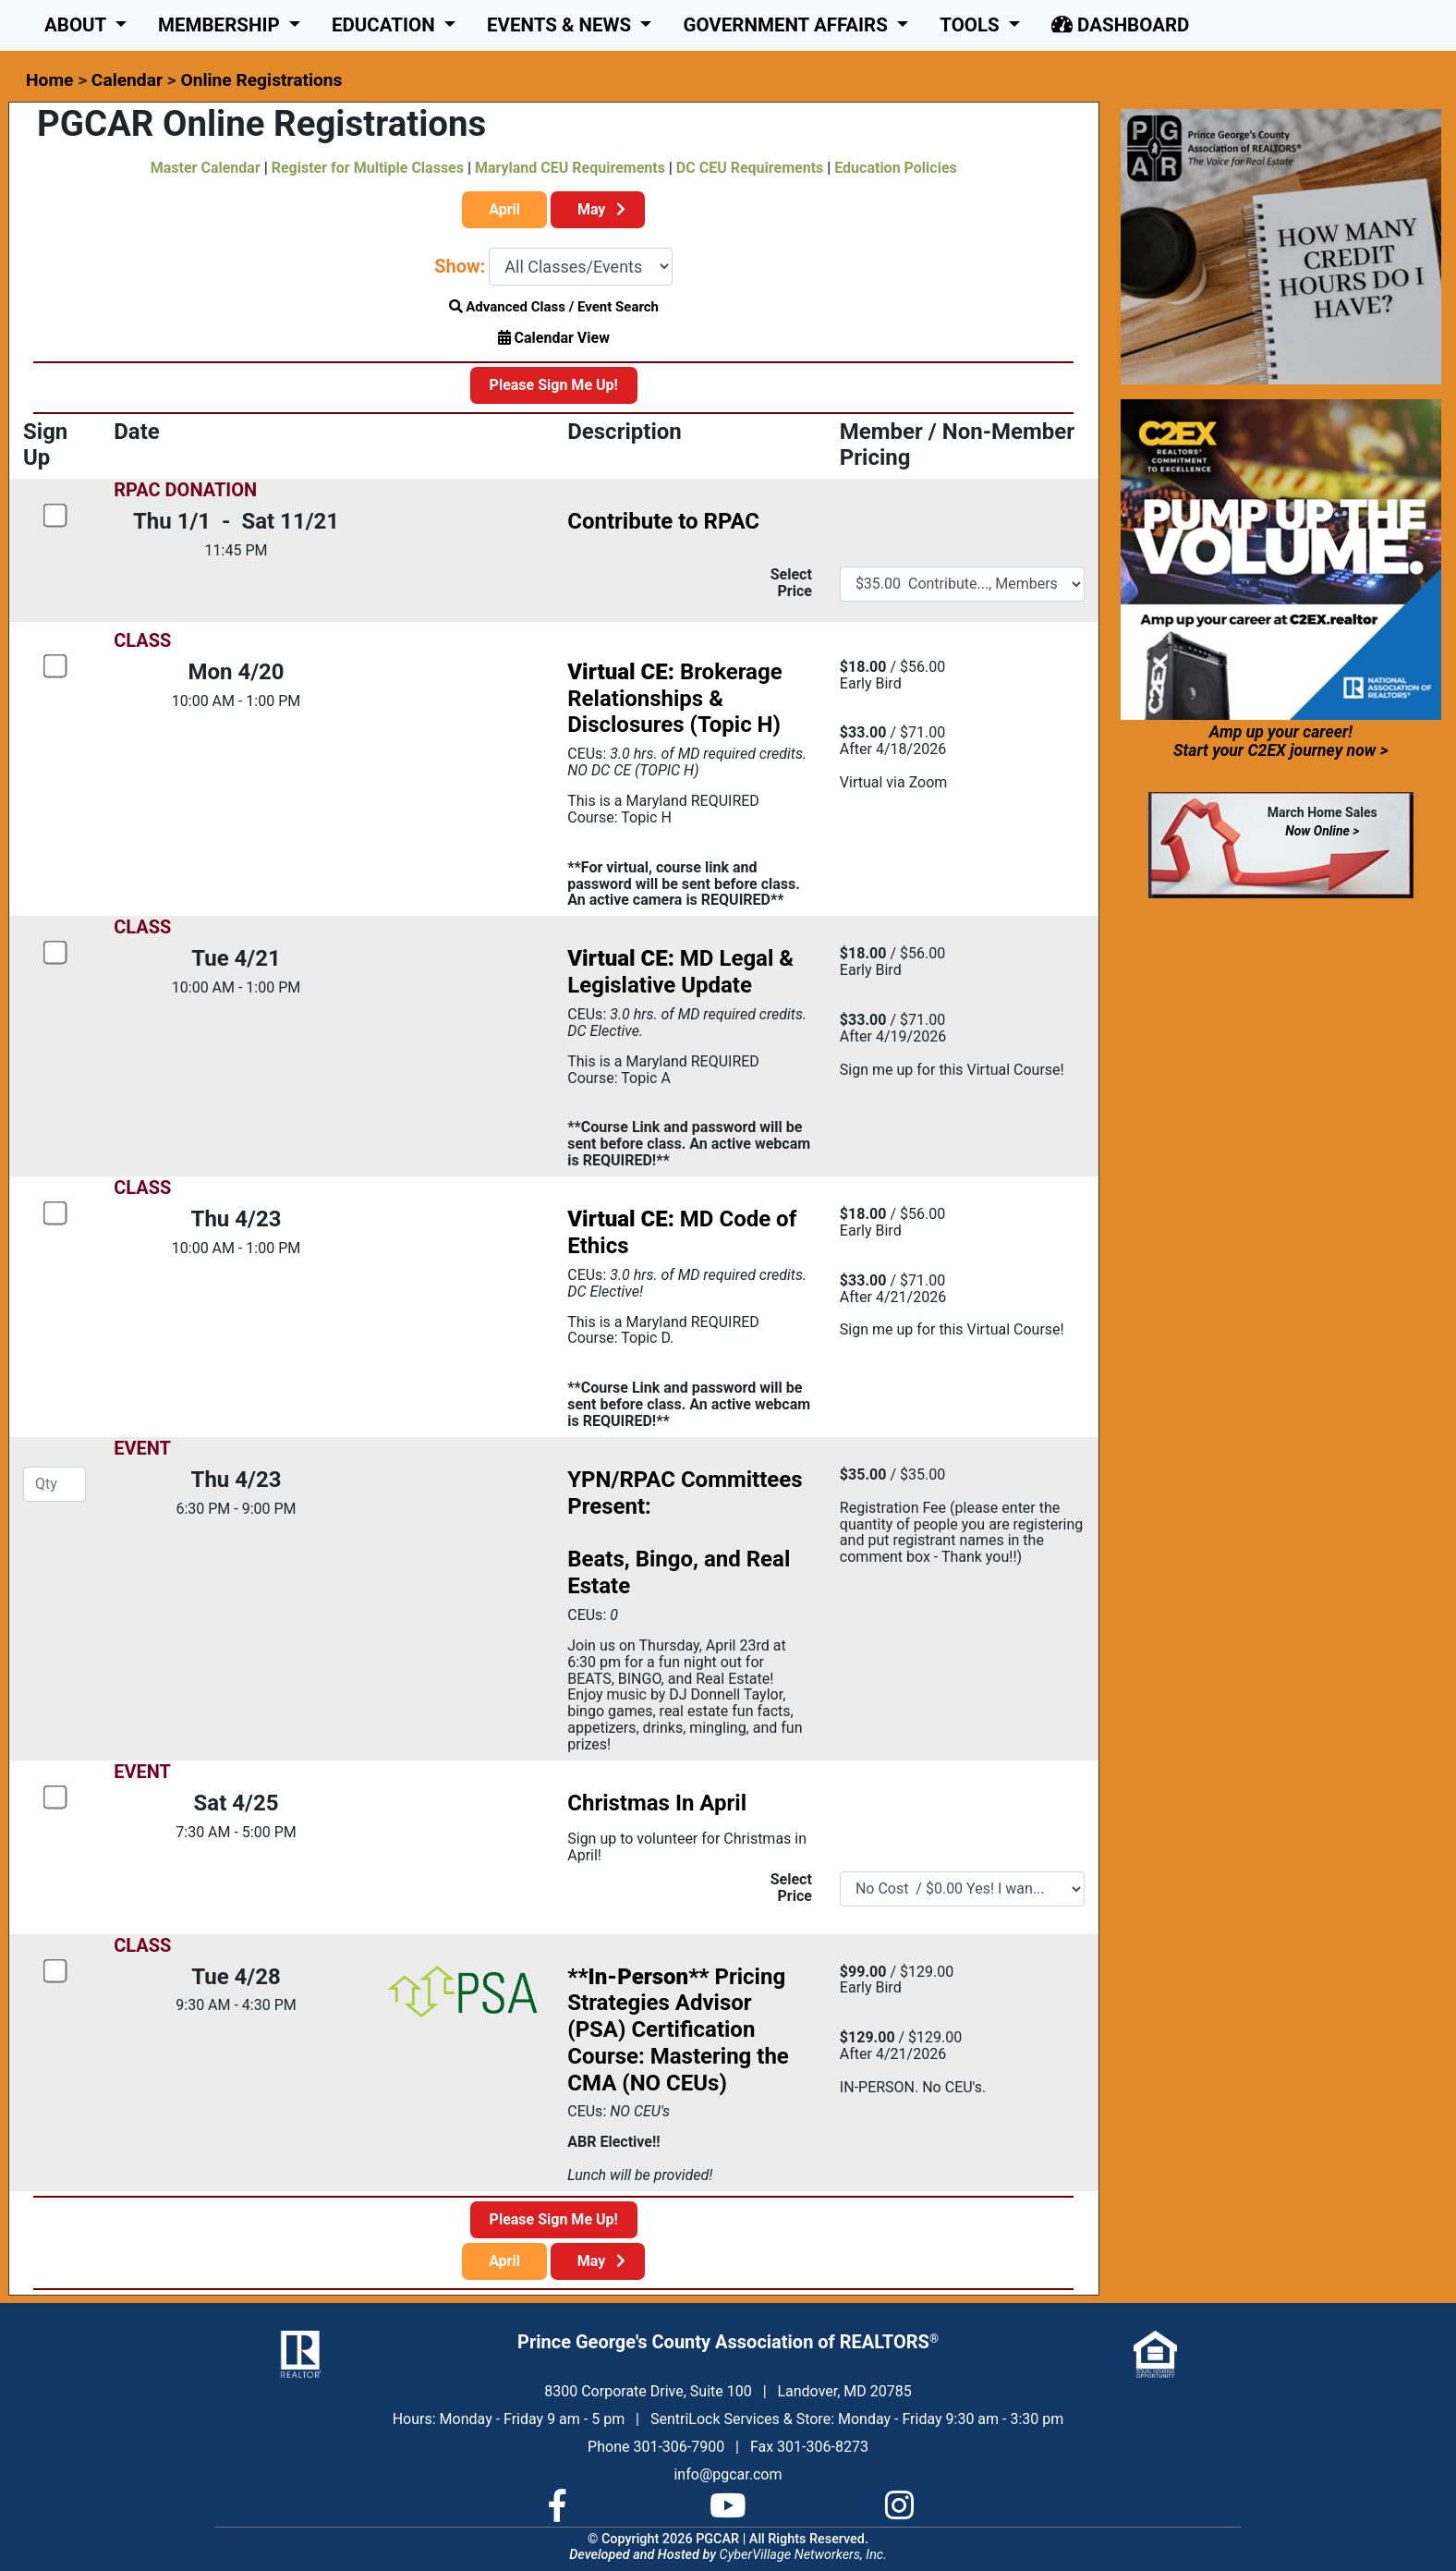  I want to click on Register for Multiple Classes, so click(368, 168).